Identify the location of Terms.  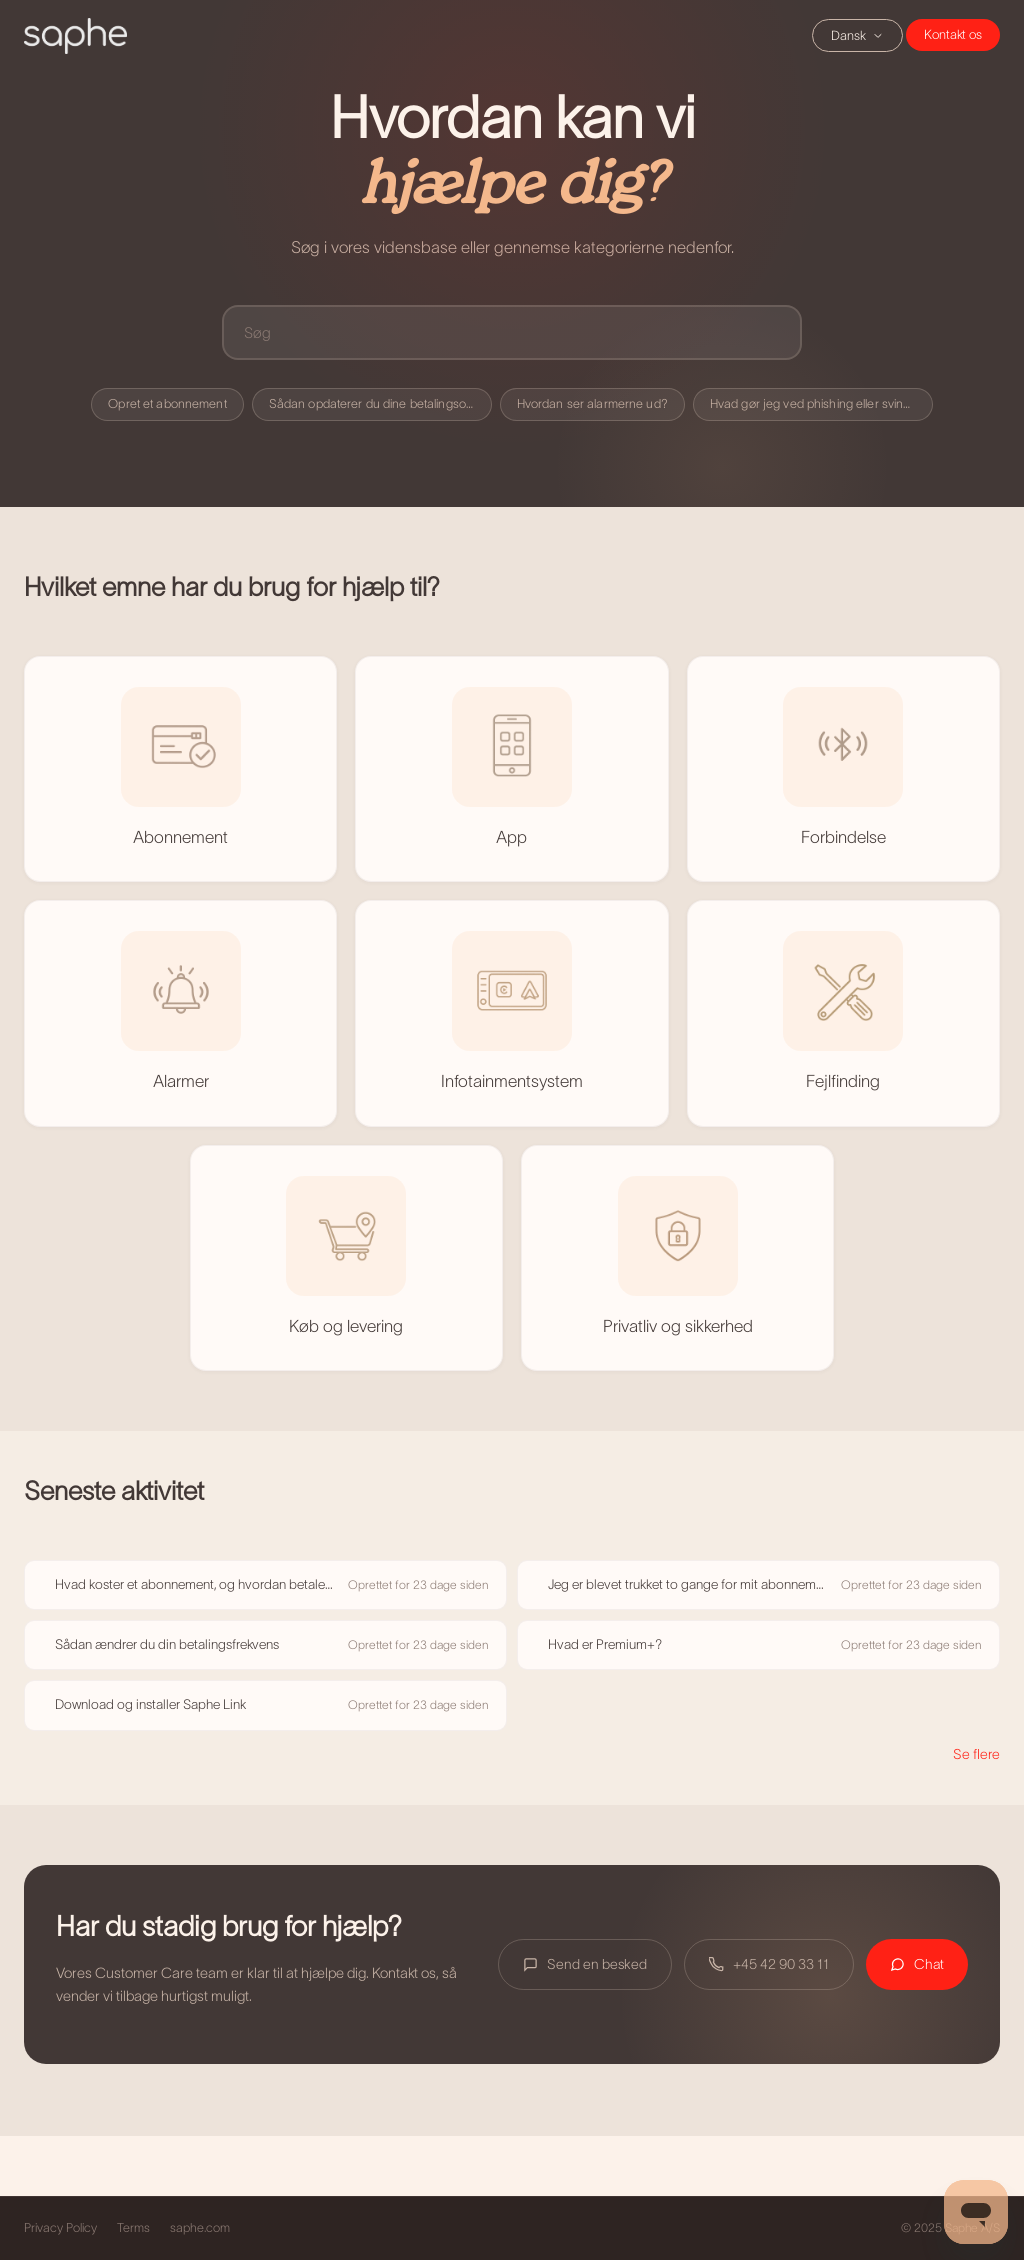
(133, 2228).